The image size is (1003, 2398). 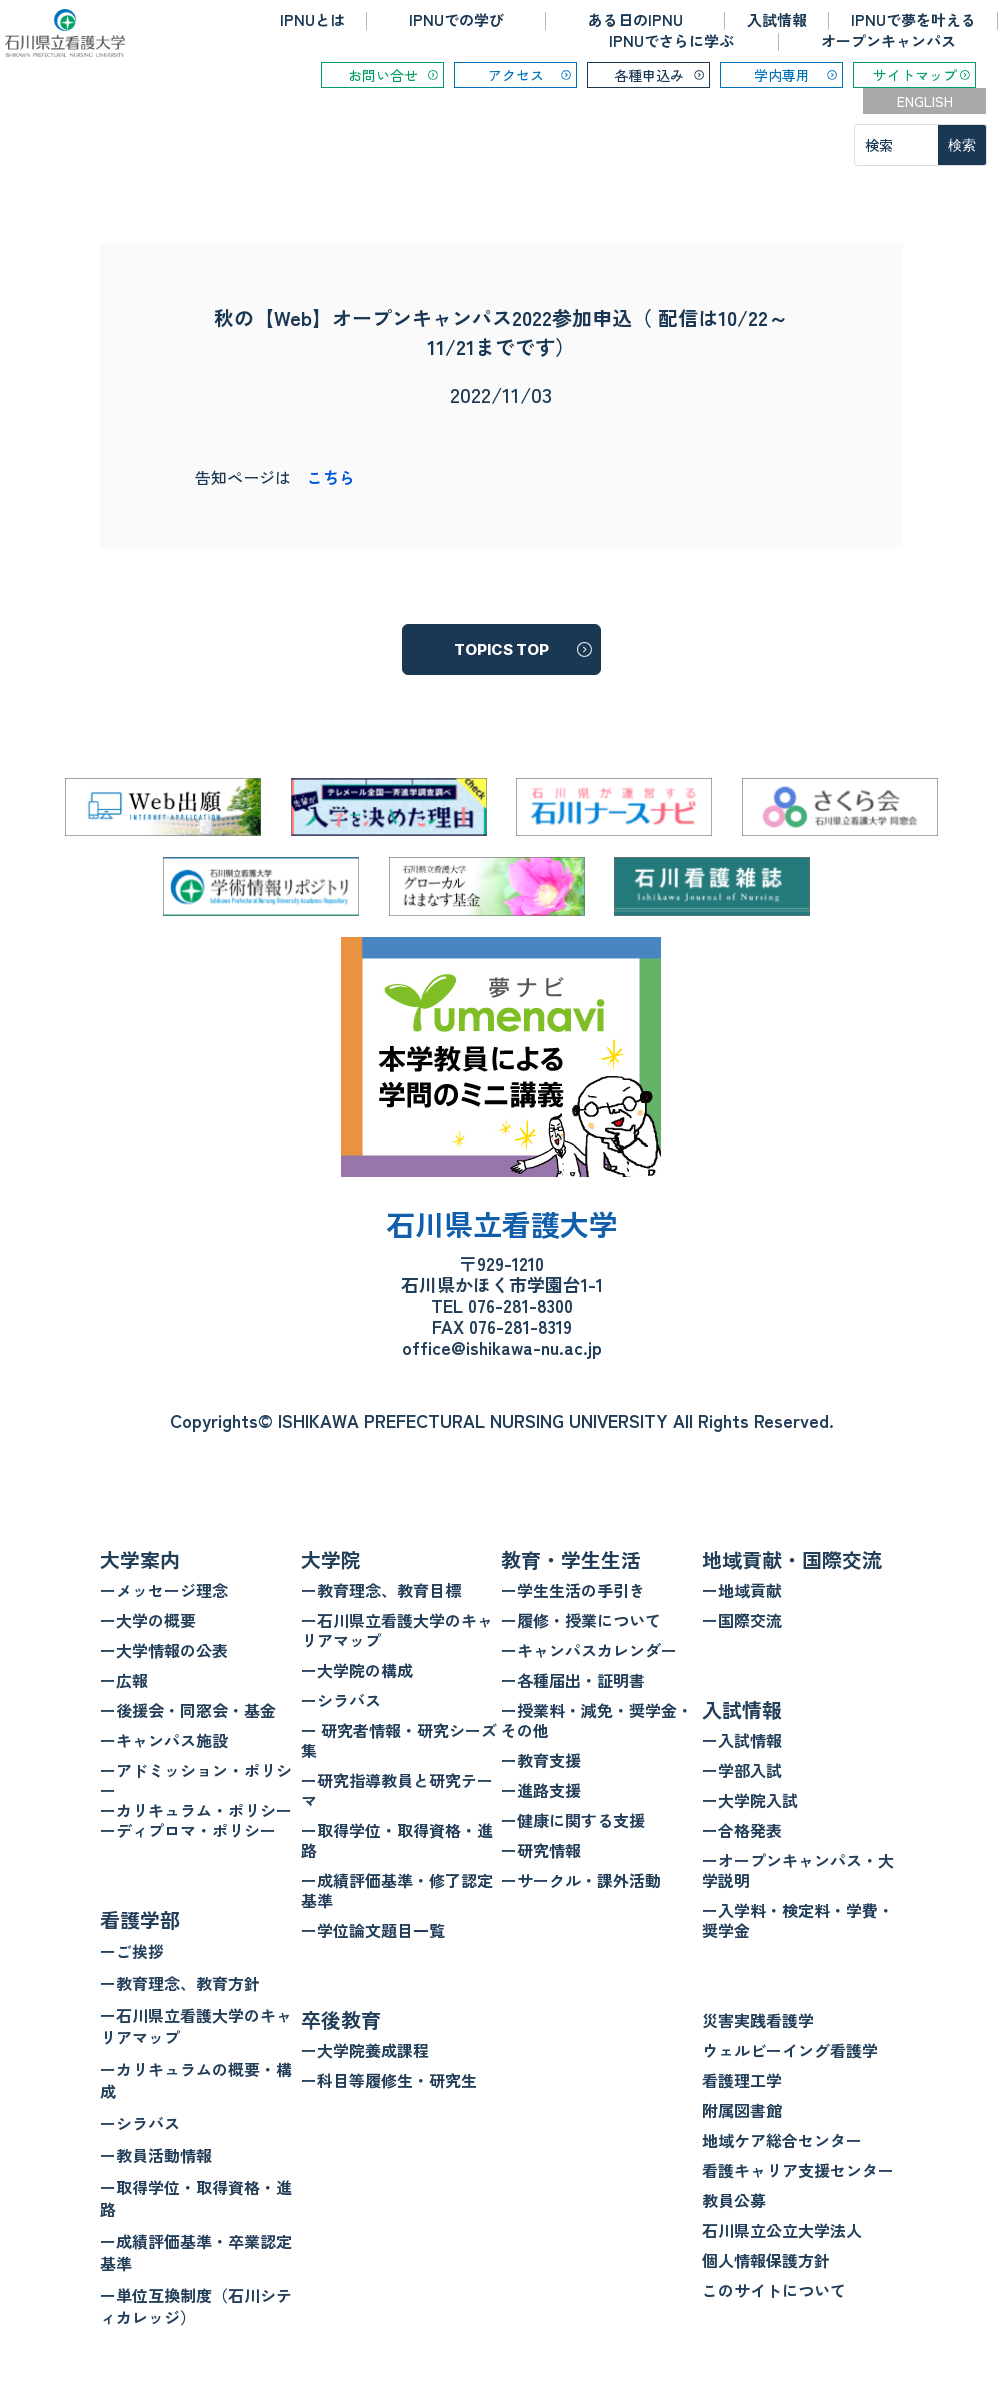 I want to click on ー教育理念、教育方針, so click(x=180, y=1983).